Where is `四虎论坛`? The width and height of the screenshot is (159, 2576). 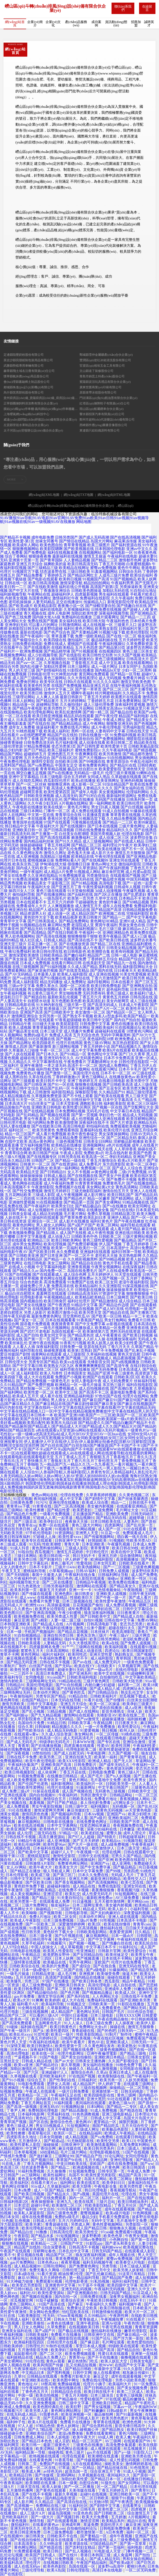 四虎论坛 is located at coordinates (113, 1651).